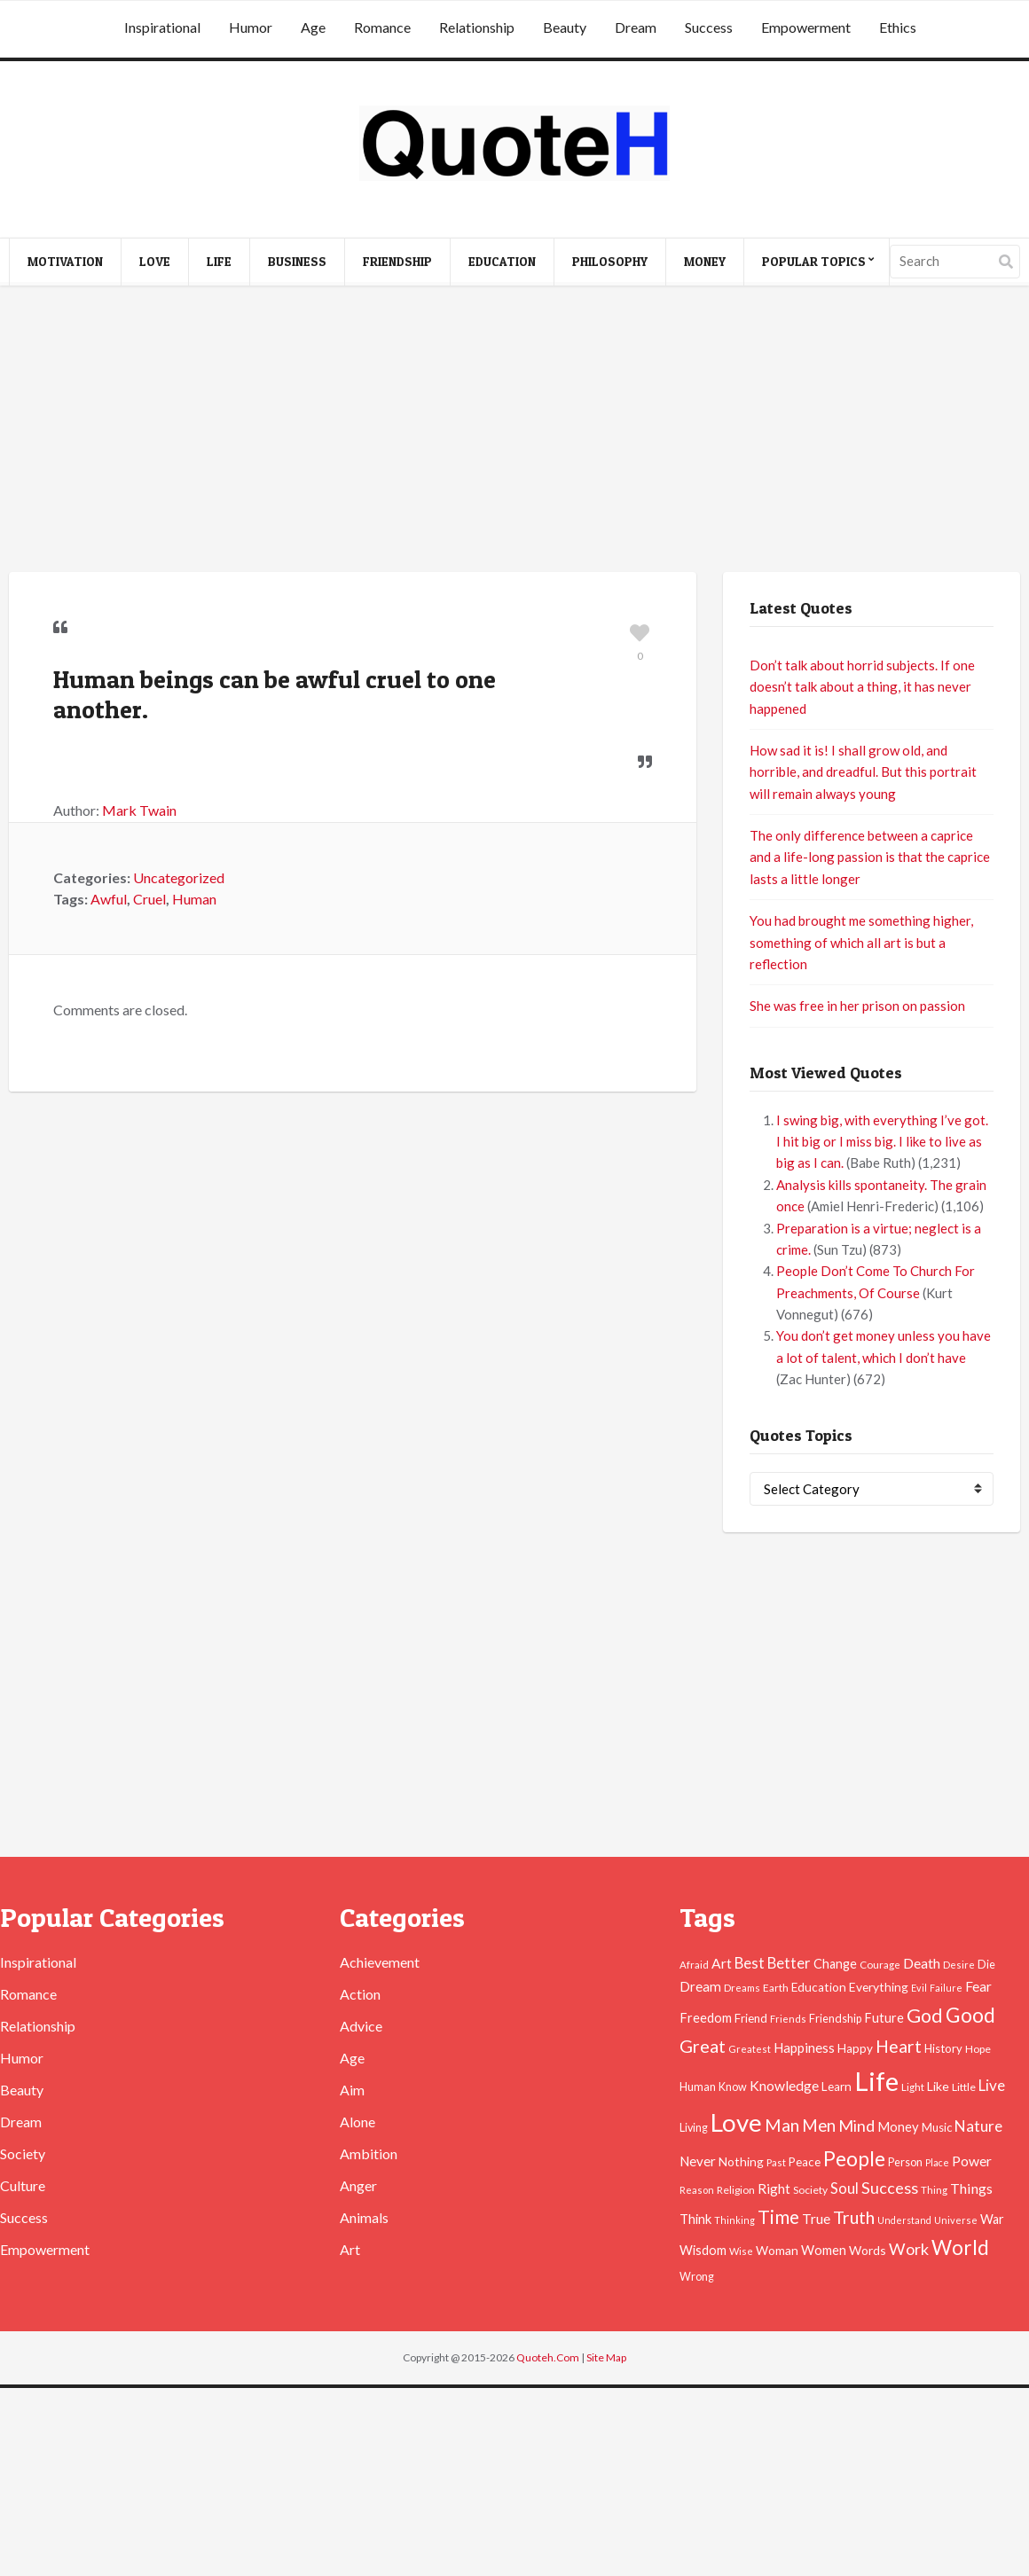 Image resolution: width=1029 pixels, height=2576 pixels. Describe the element at coordinates (992, 2219) in the screenshot. I see `War [War (60 items)]` at that location.